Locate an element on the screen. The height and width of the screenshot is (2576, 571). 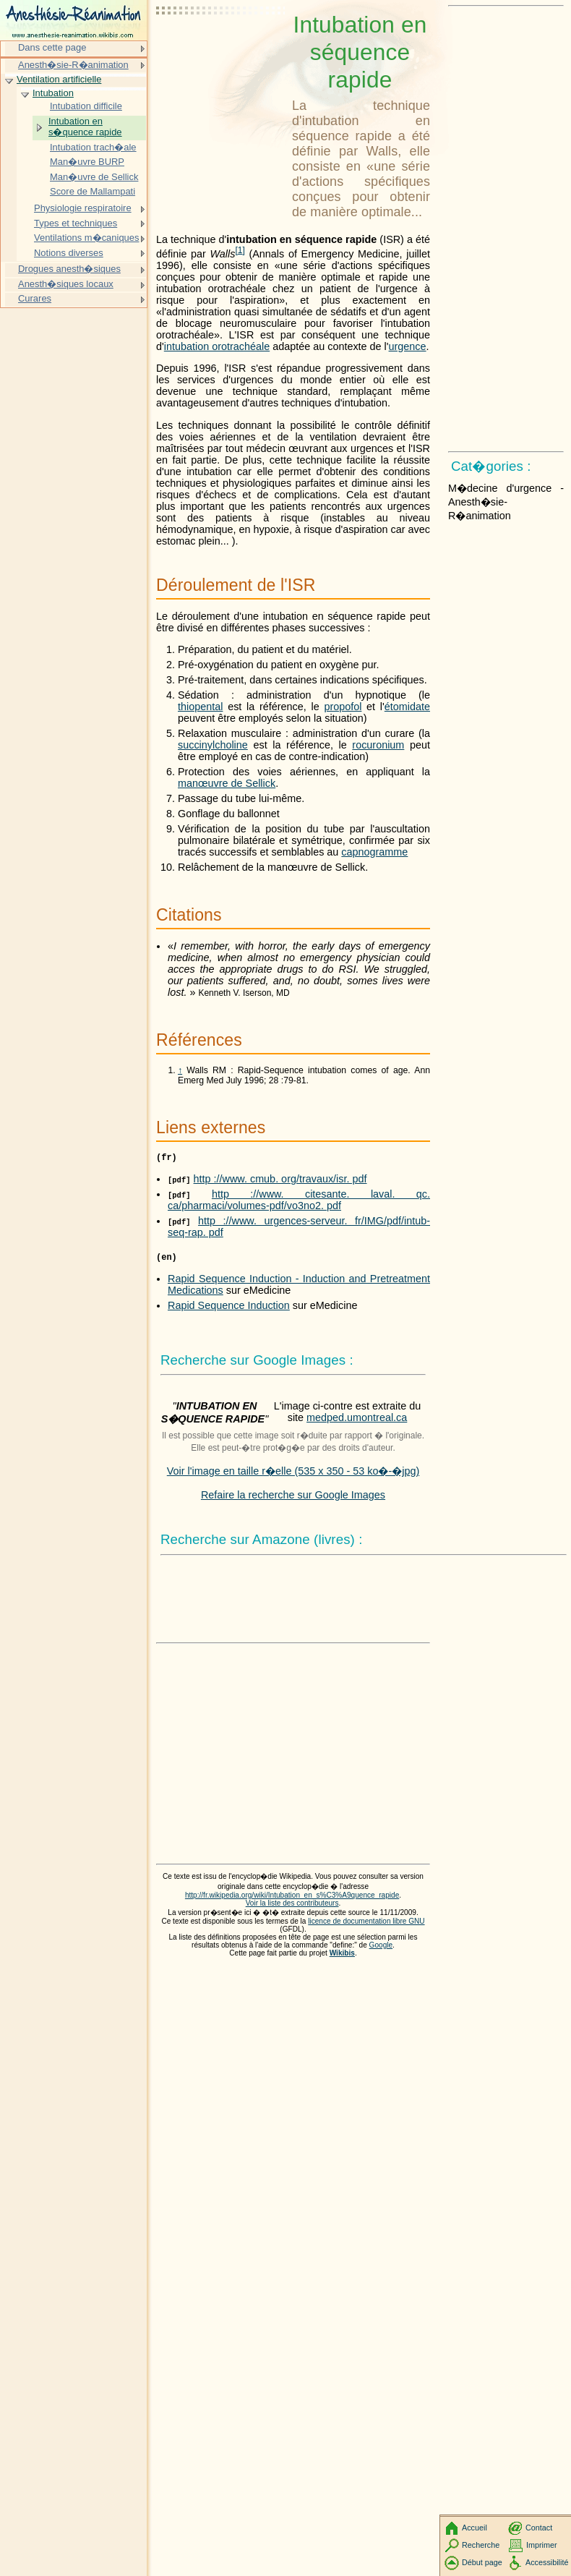
étomidate is located at coordinates (407, 706).